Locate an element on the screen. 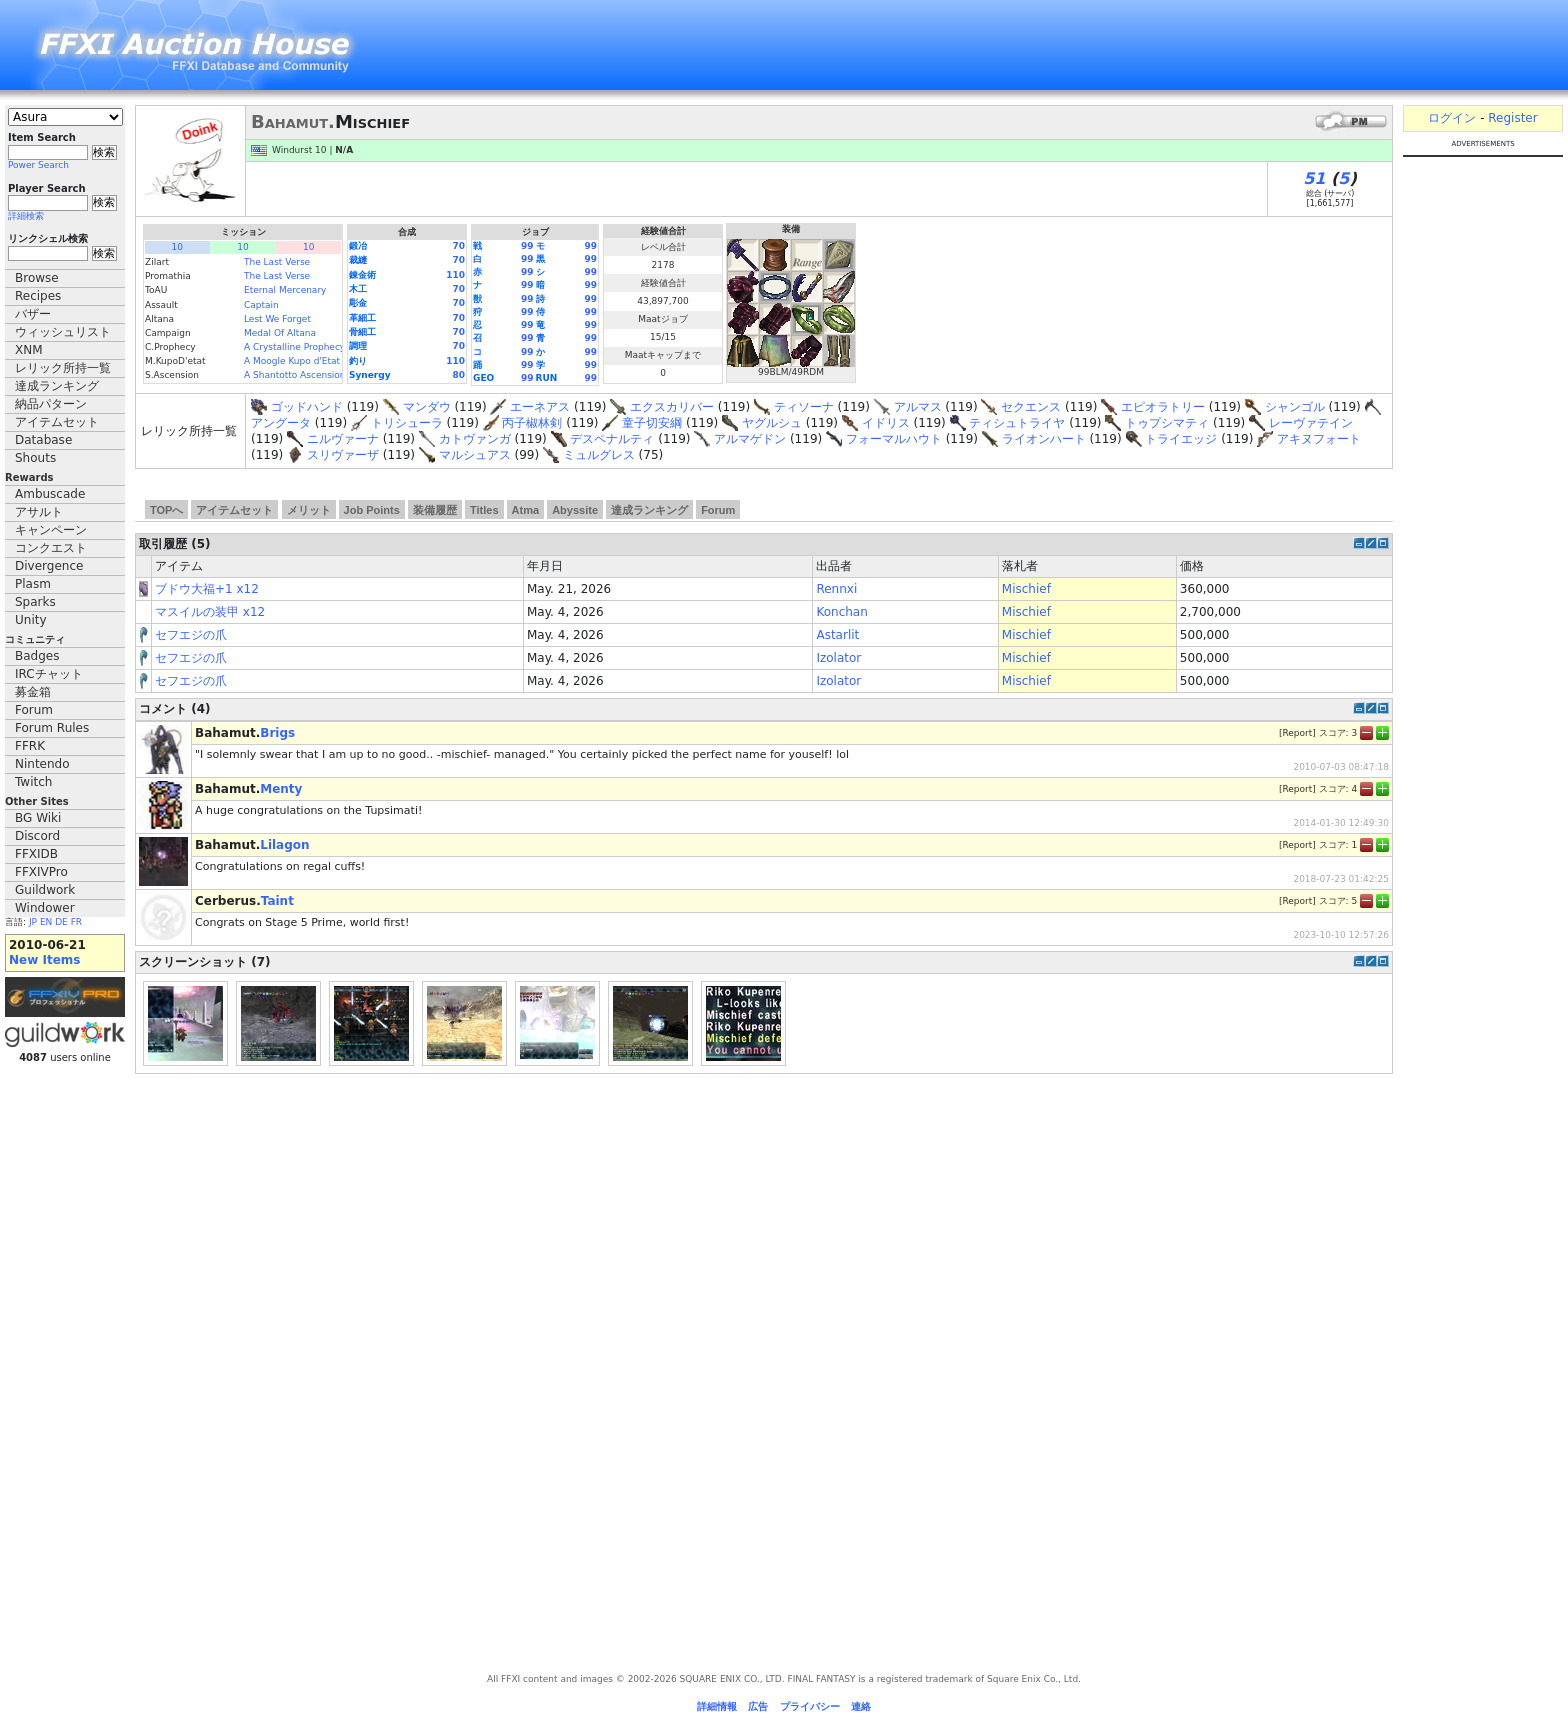 The image size is (1568, 1728). セフエジの爪 is located at coordinates (191, 635).